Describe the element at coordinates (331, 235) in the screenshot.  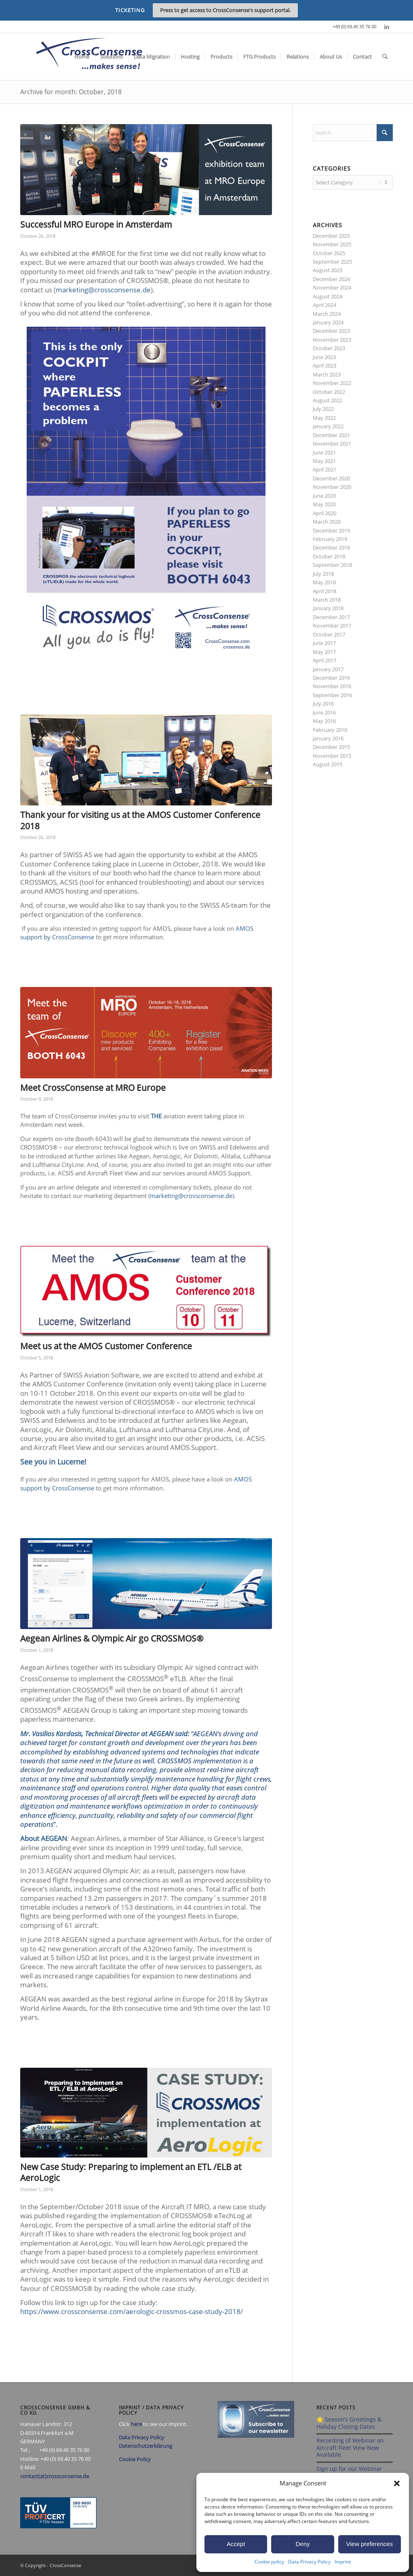
I see `December 2025` at that location.